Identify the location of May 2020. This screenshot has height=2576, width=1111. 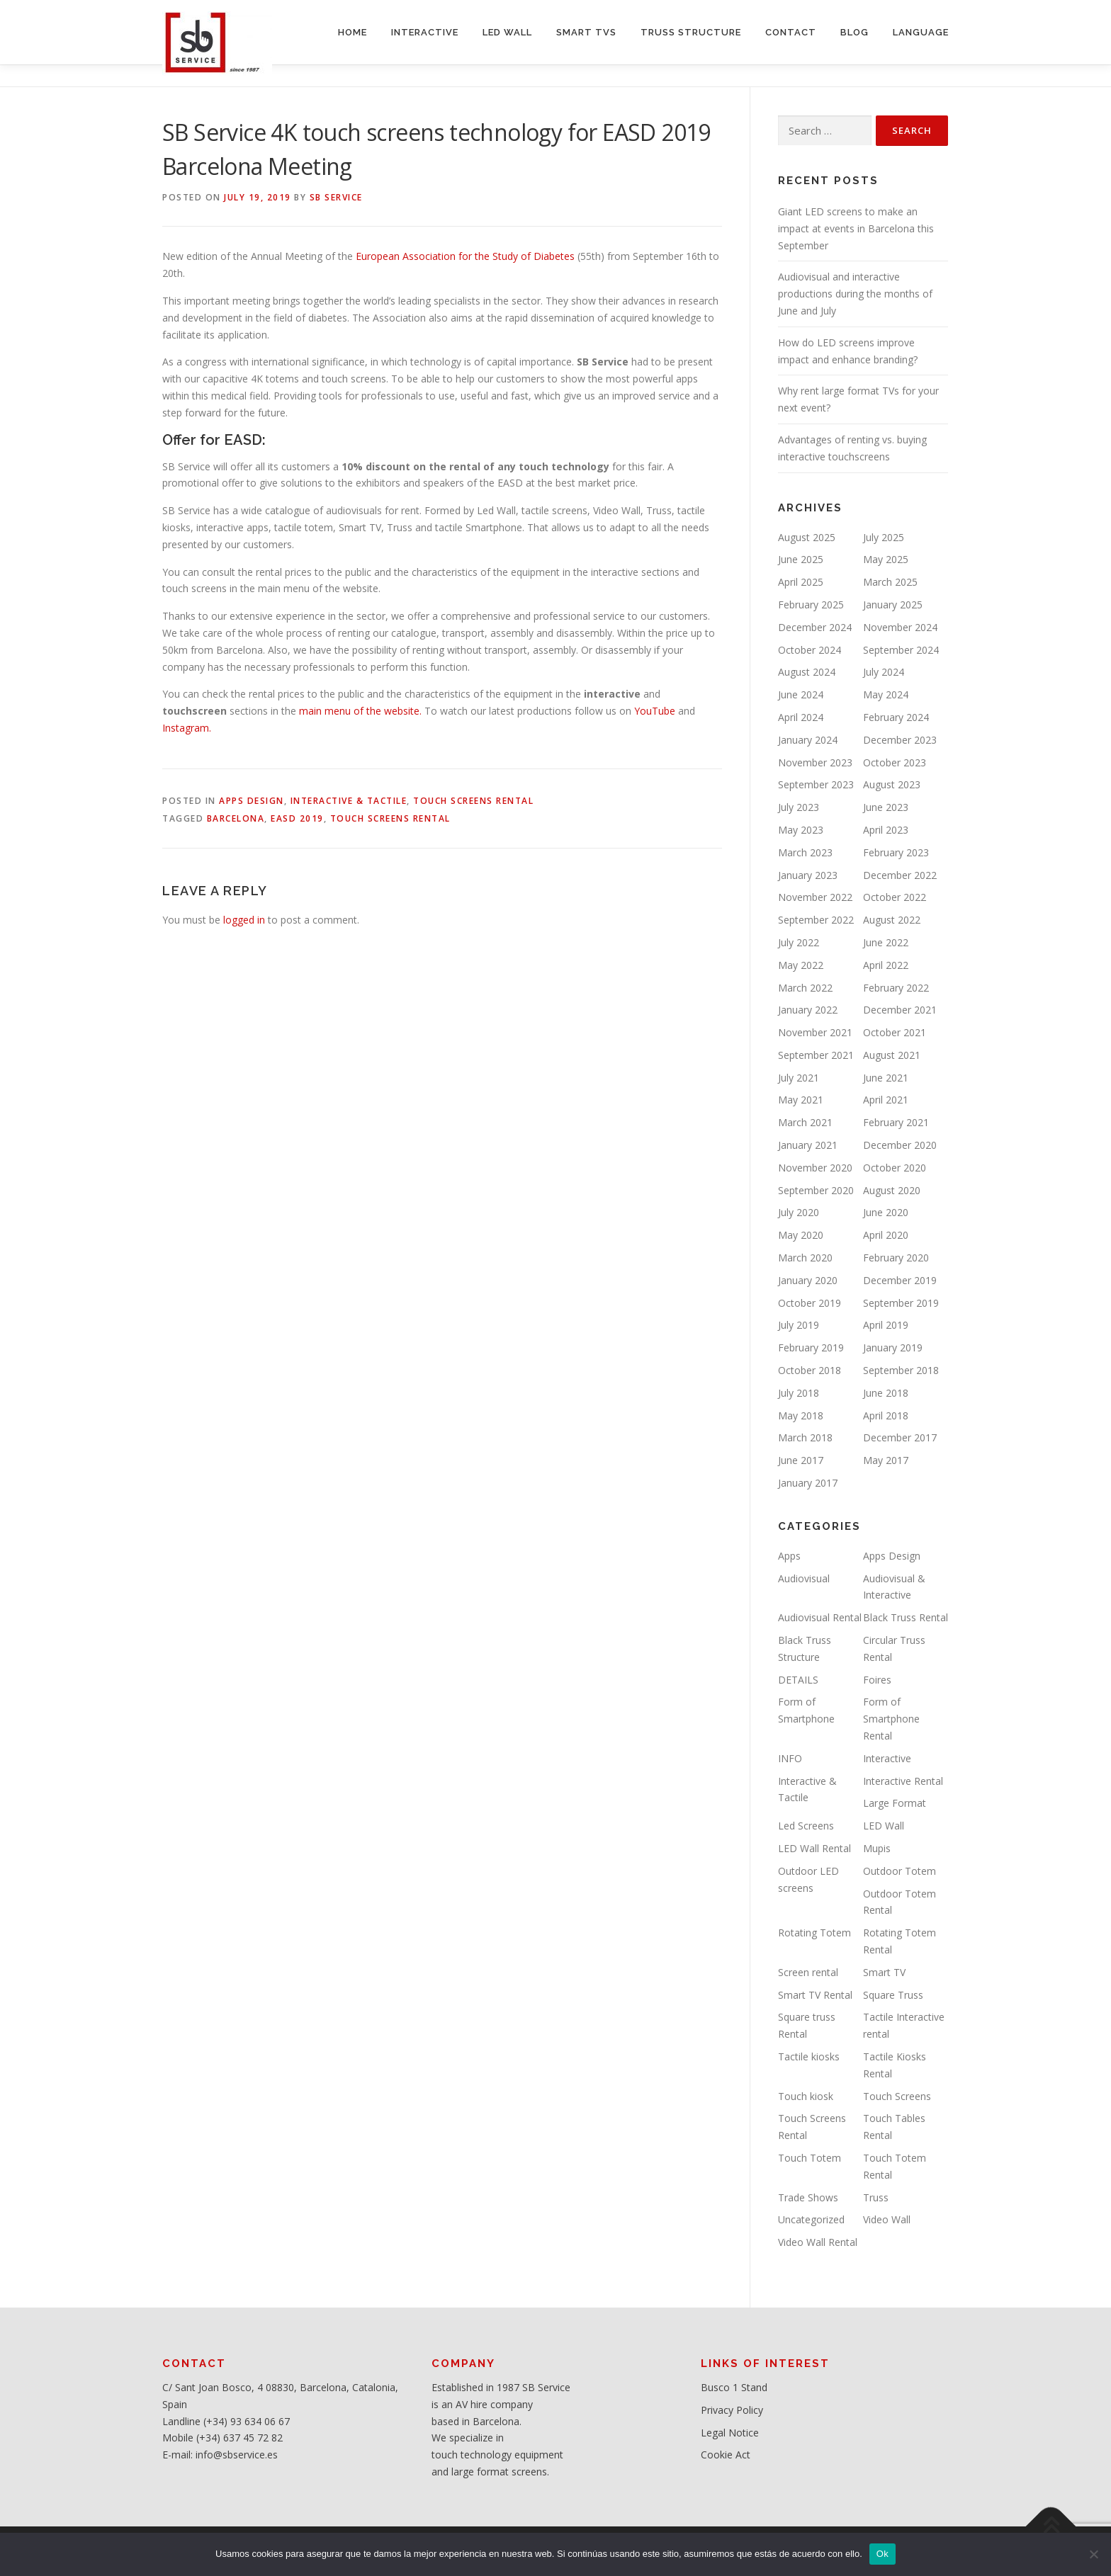
(800, 1235).